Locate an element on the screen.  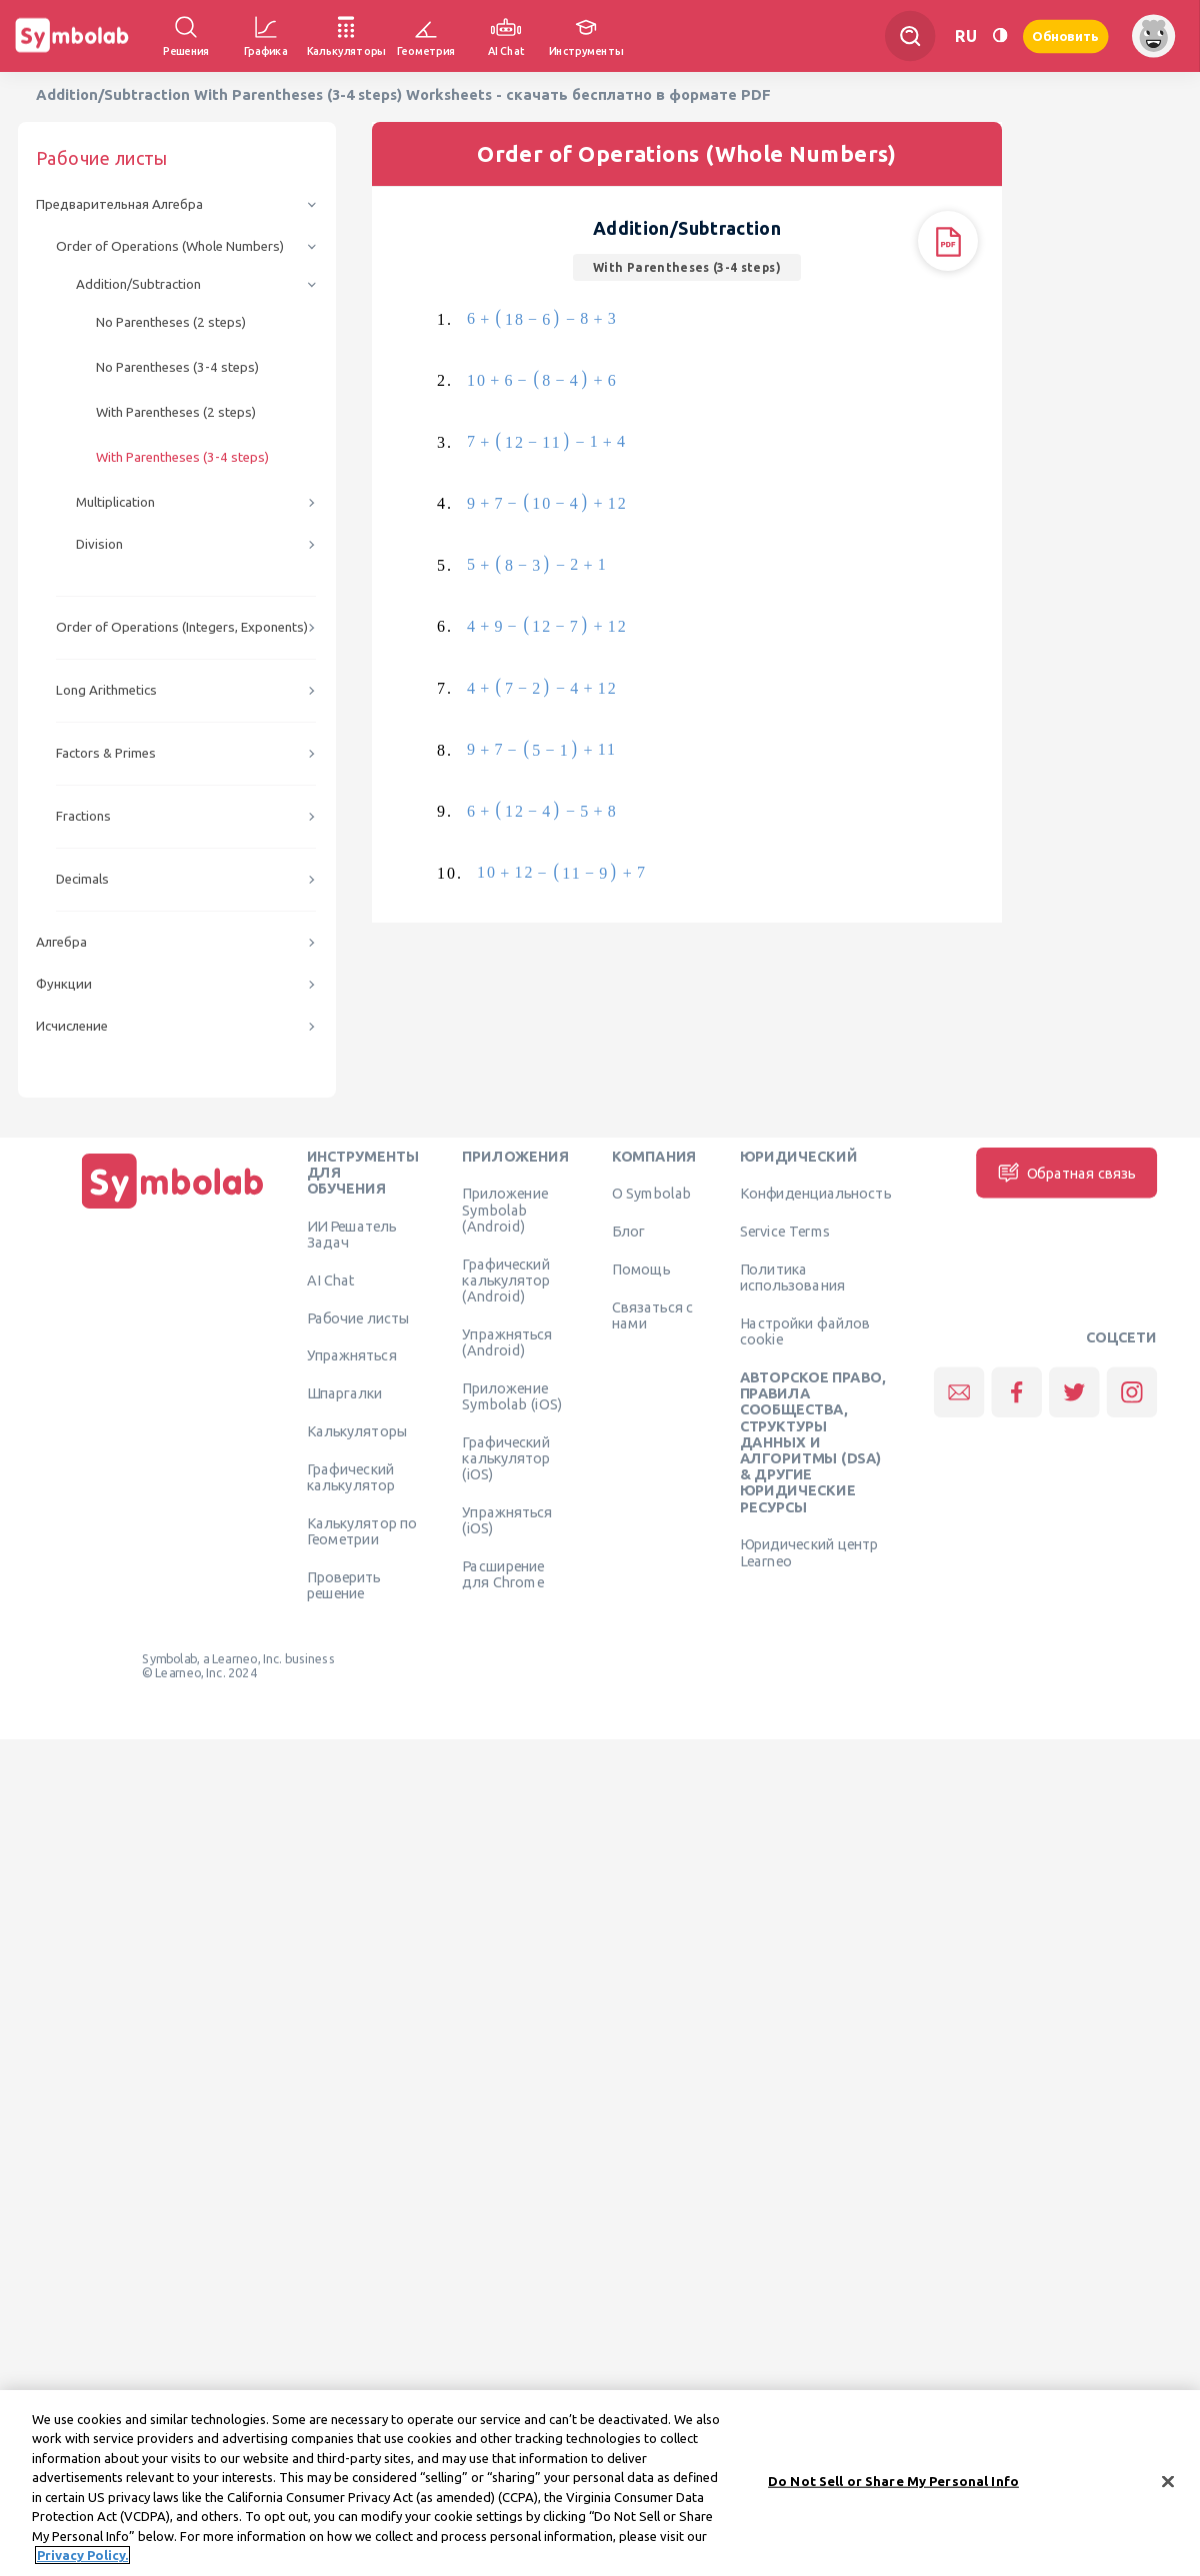
Addition/Subtraction is located at coordinates (138, 284).